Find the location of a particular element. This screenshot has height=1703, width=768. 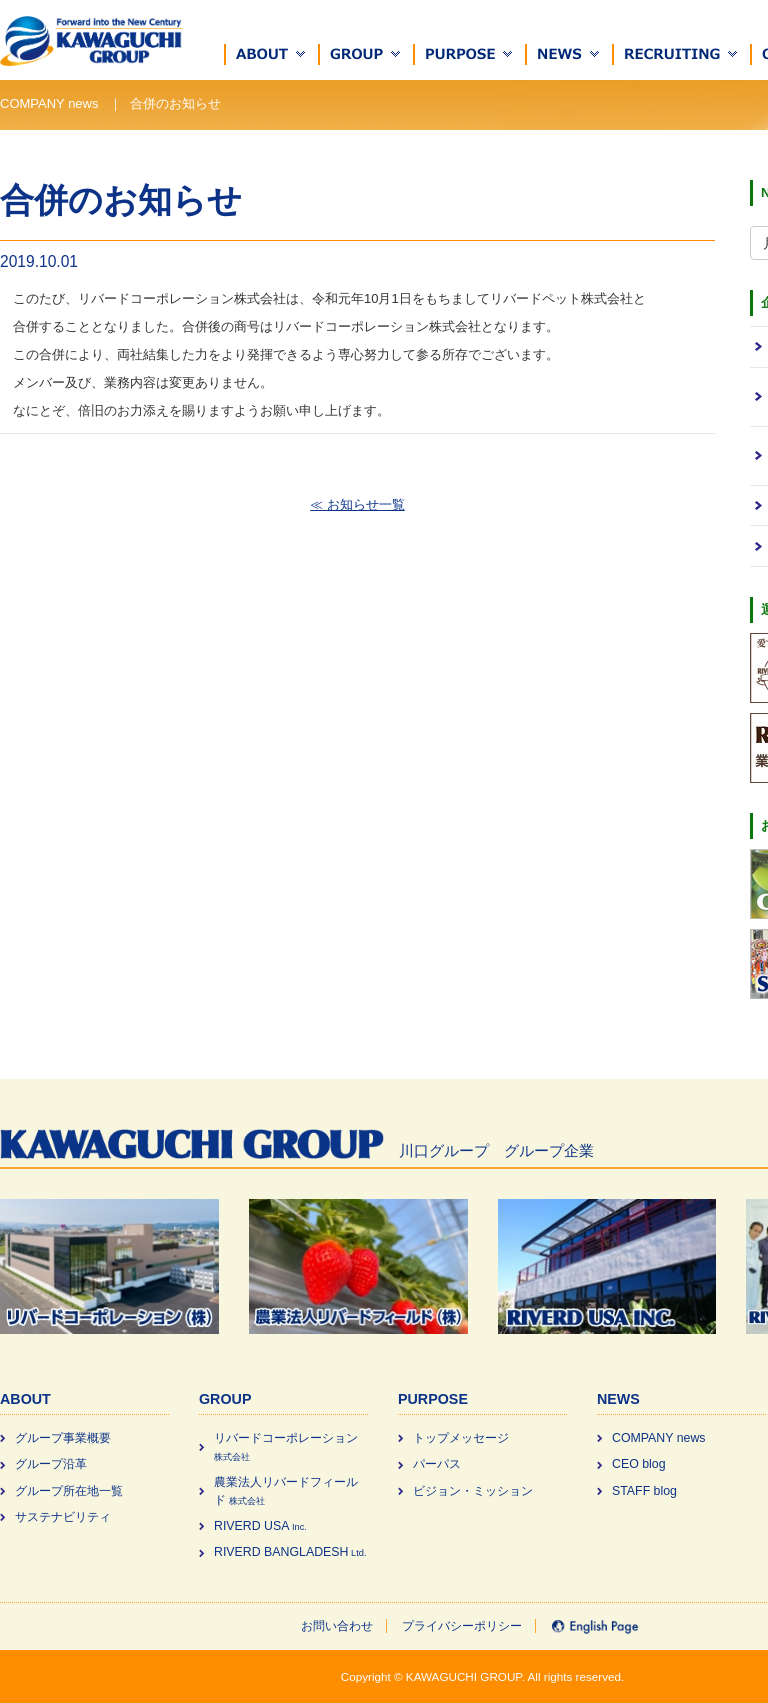

STAFF blog is located at coordinates (644, 1491).